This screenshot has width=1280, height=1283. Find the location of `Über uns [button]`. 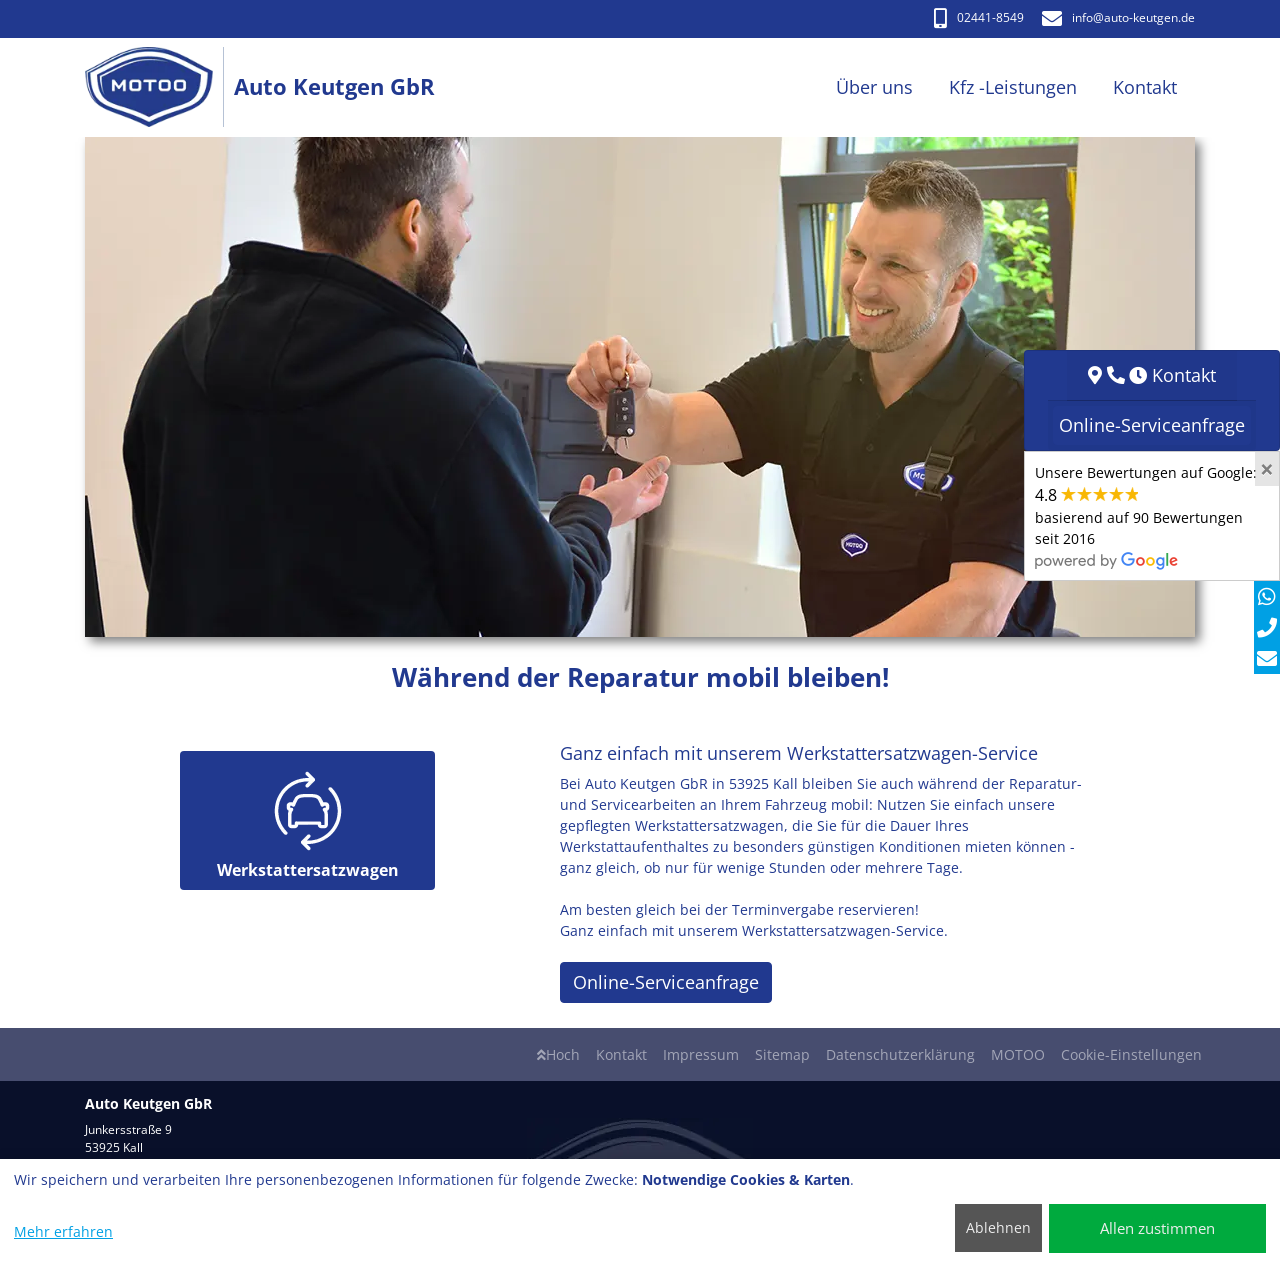

Über uns [button] is located at coordinates (874, 87).